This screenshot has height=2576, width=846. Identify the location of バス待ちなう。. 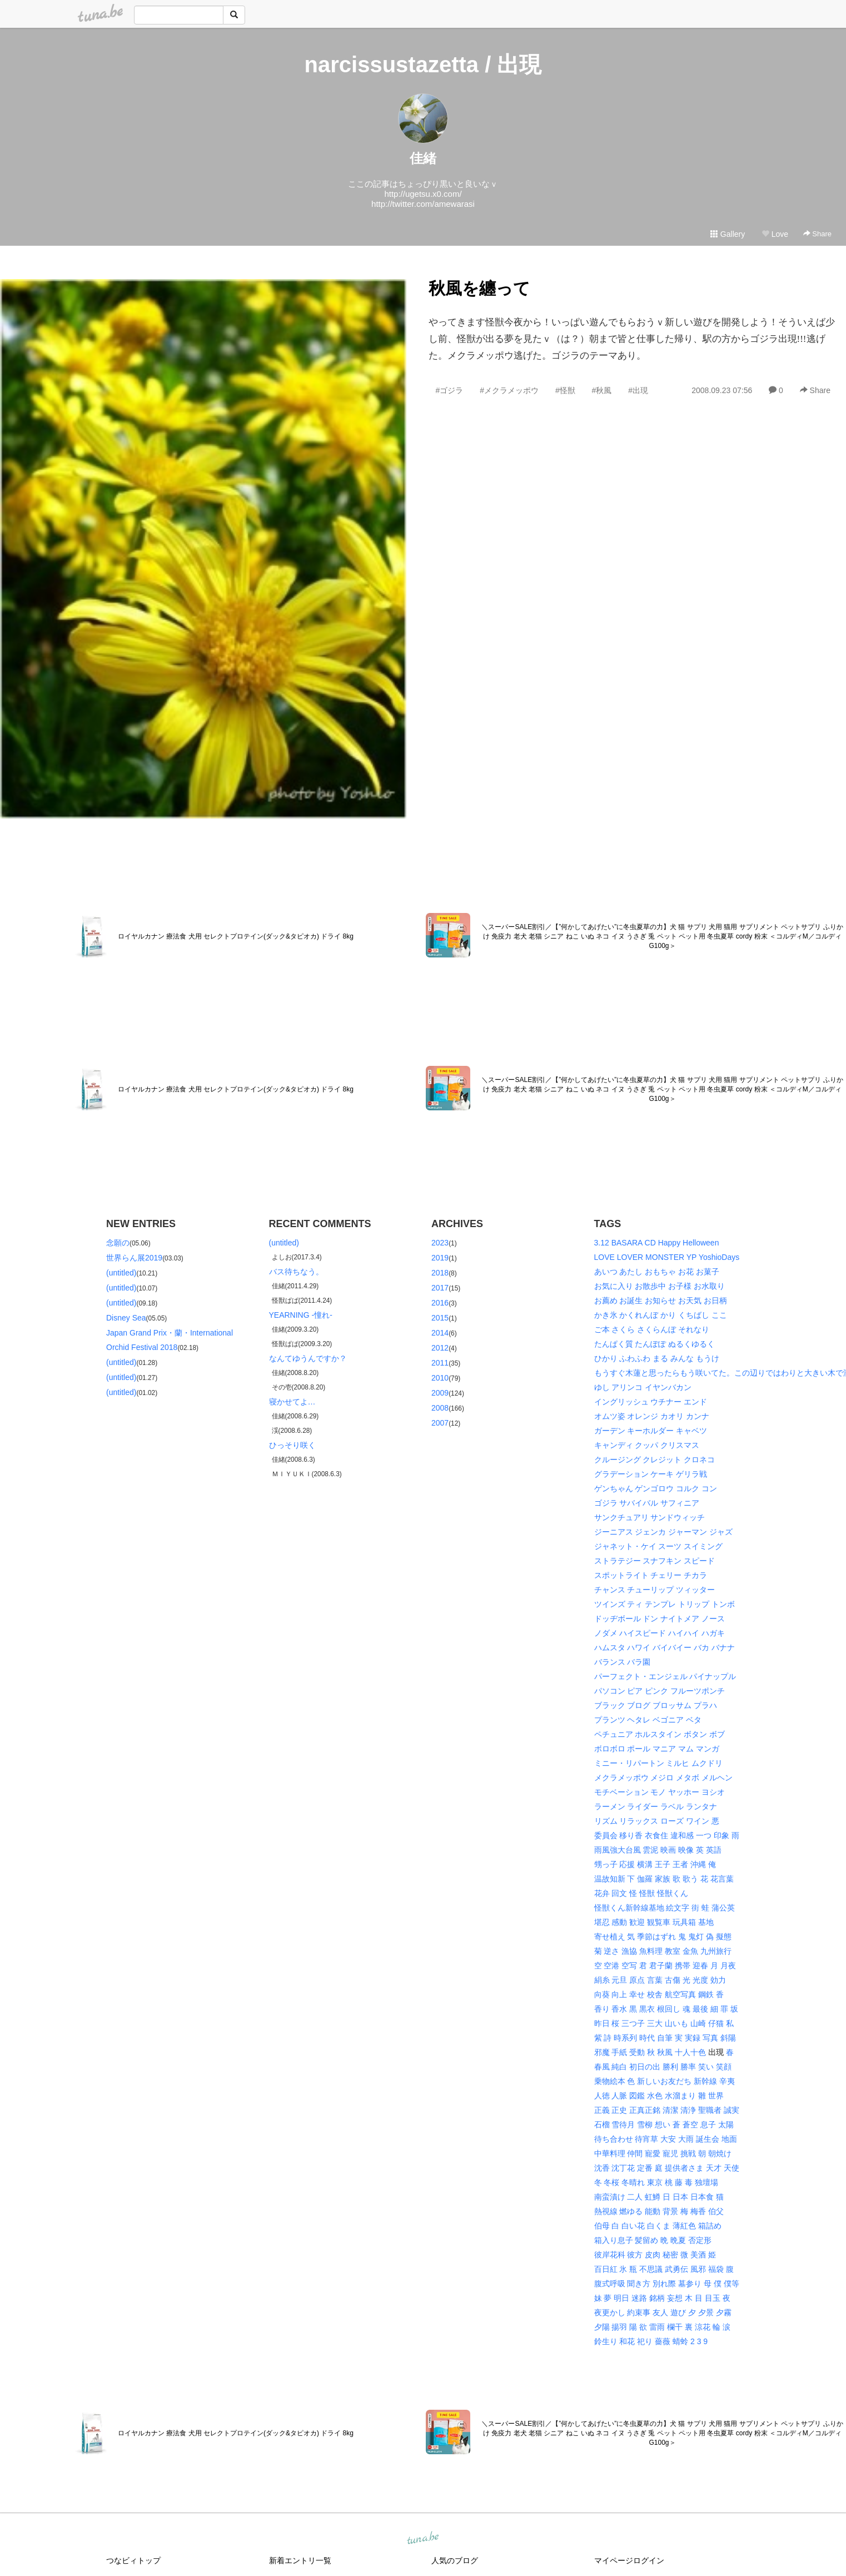
(296, 1271).